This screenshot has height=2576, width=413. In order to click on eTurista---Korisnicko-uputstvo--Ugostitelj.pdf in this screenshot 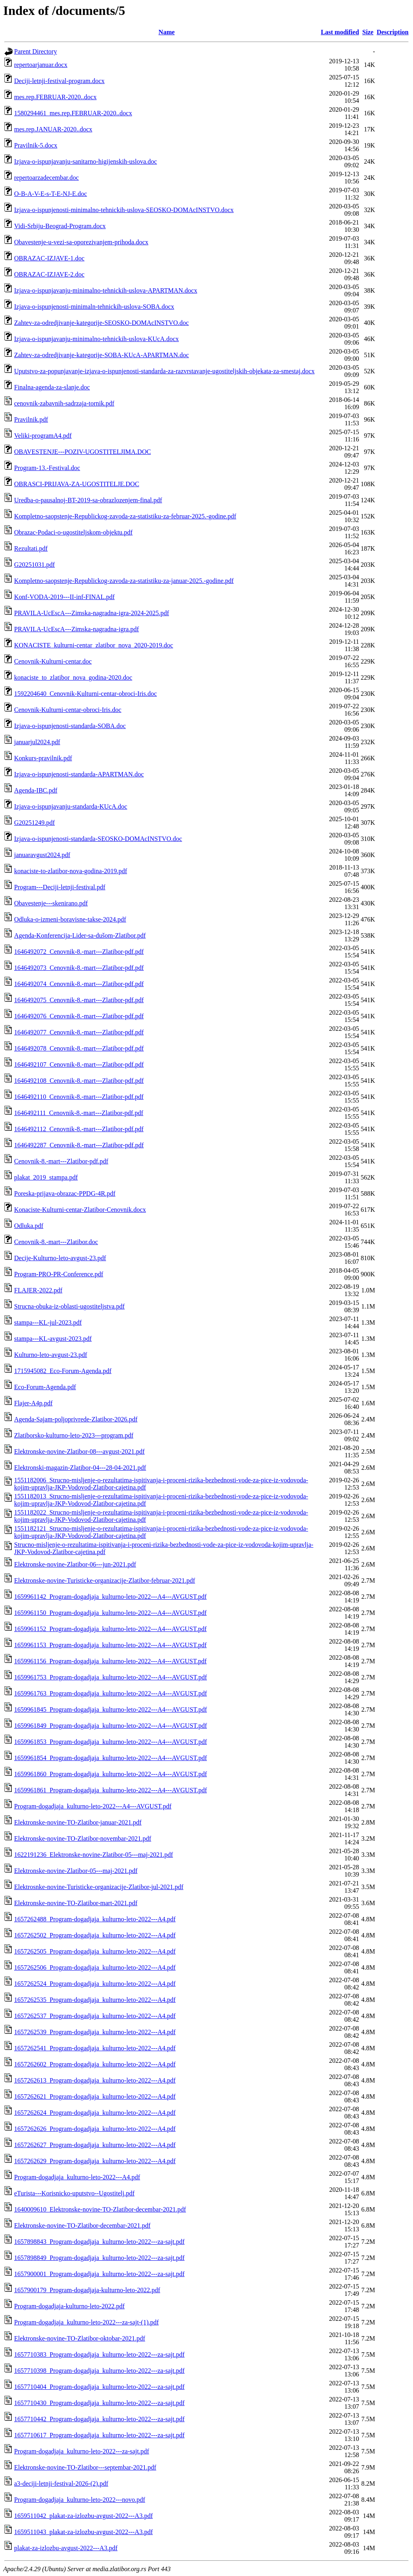, I will do `click(74, 2193)`.